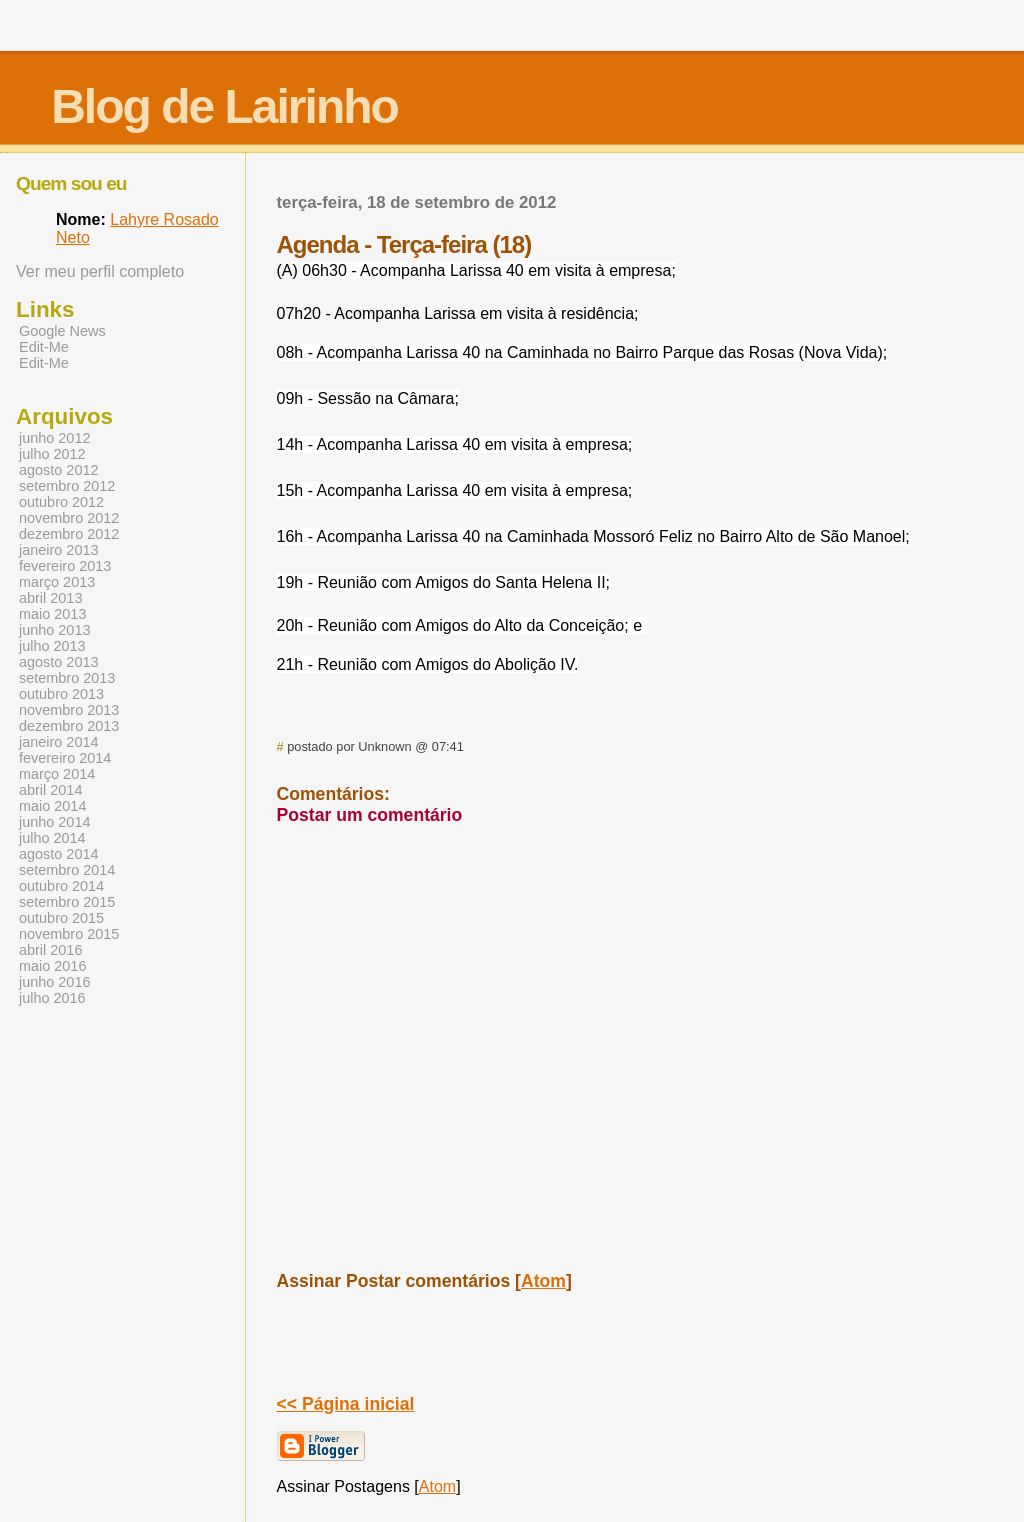 The height and width of the screenshot is (1522, 1024). I want to click on outubro 2015, so click(61, 918).